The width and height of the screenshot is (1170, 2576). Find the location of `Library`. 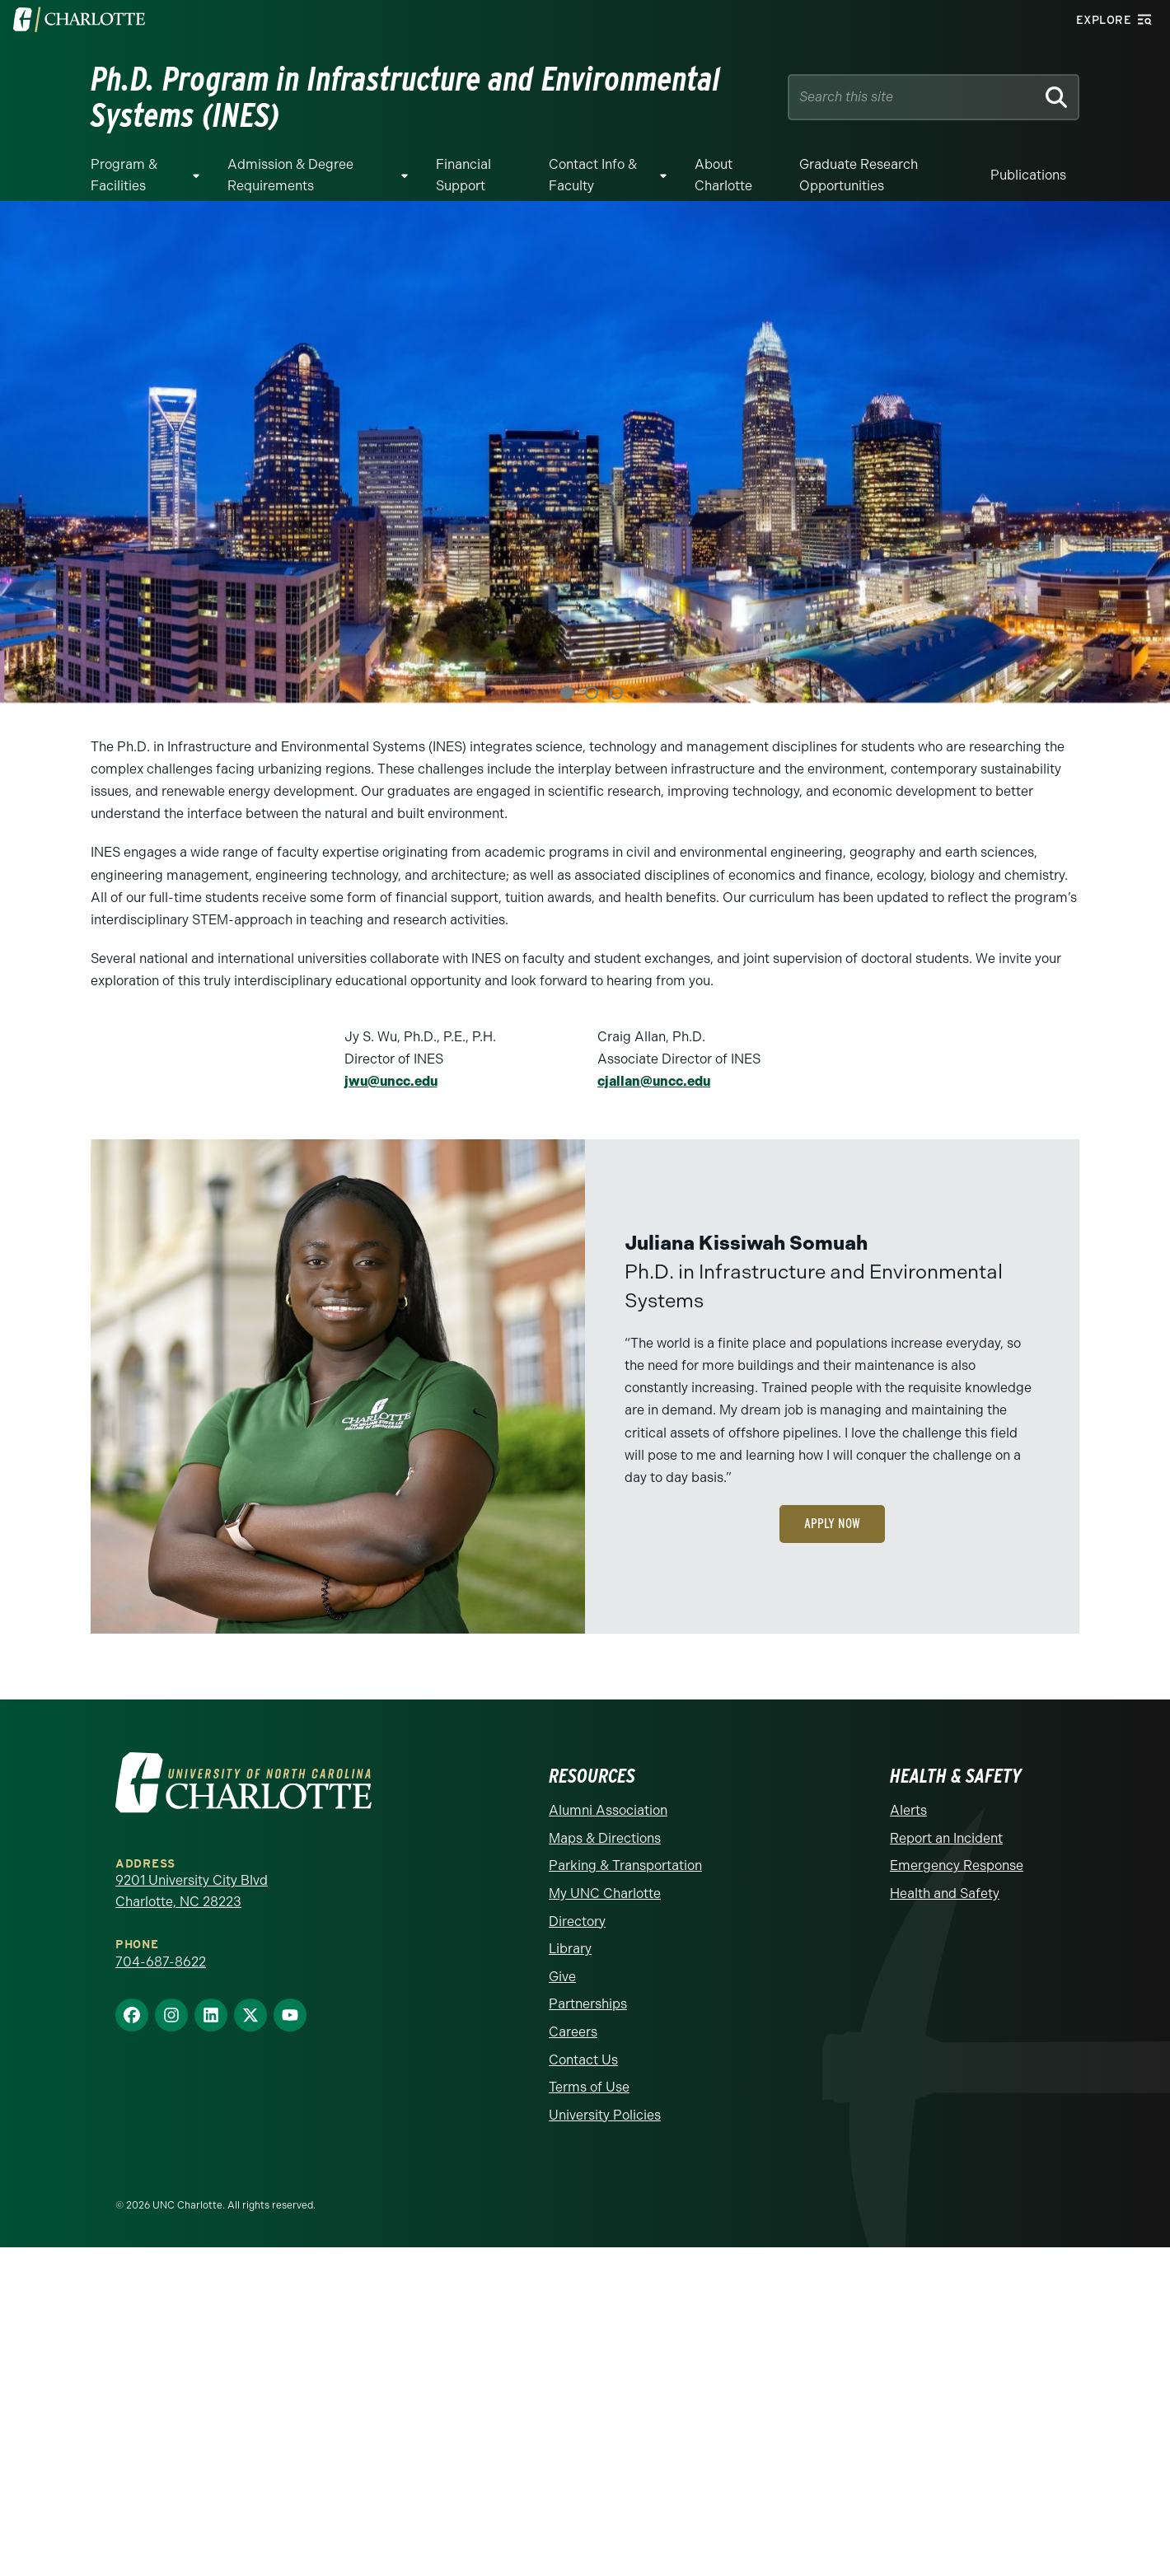

Library is located at coordinates (570, 1949).